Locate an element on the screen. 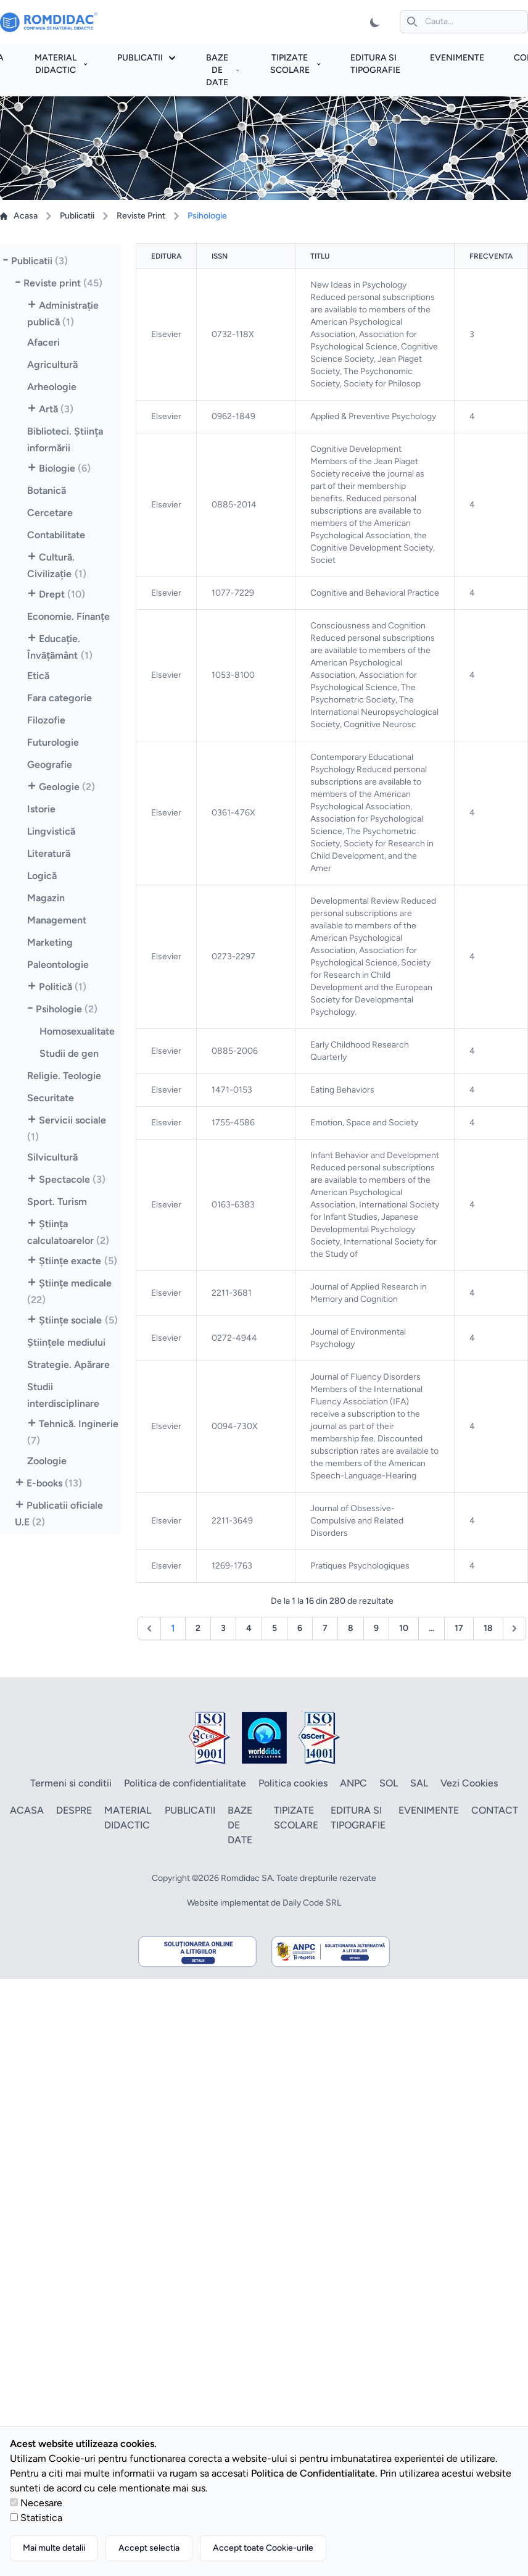 The width and height of the screenshot is (528, 2576). 2 [Go to page 2] is located at coordinates (198, 1628).